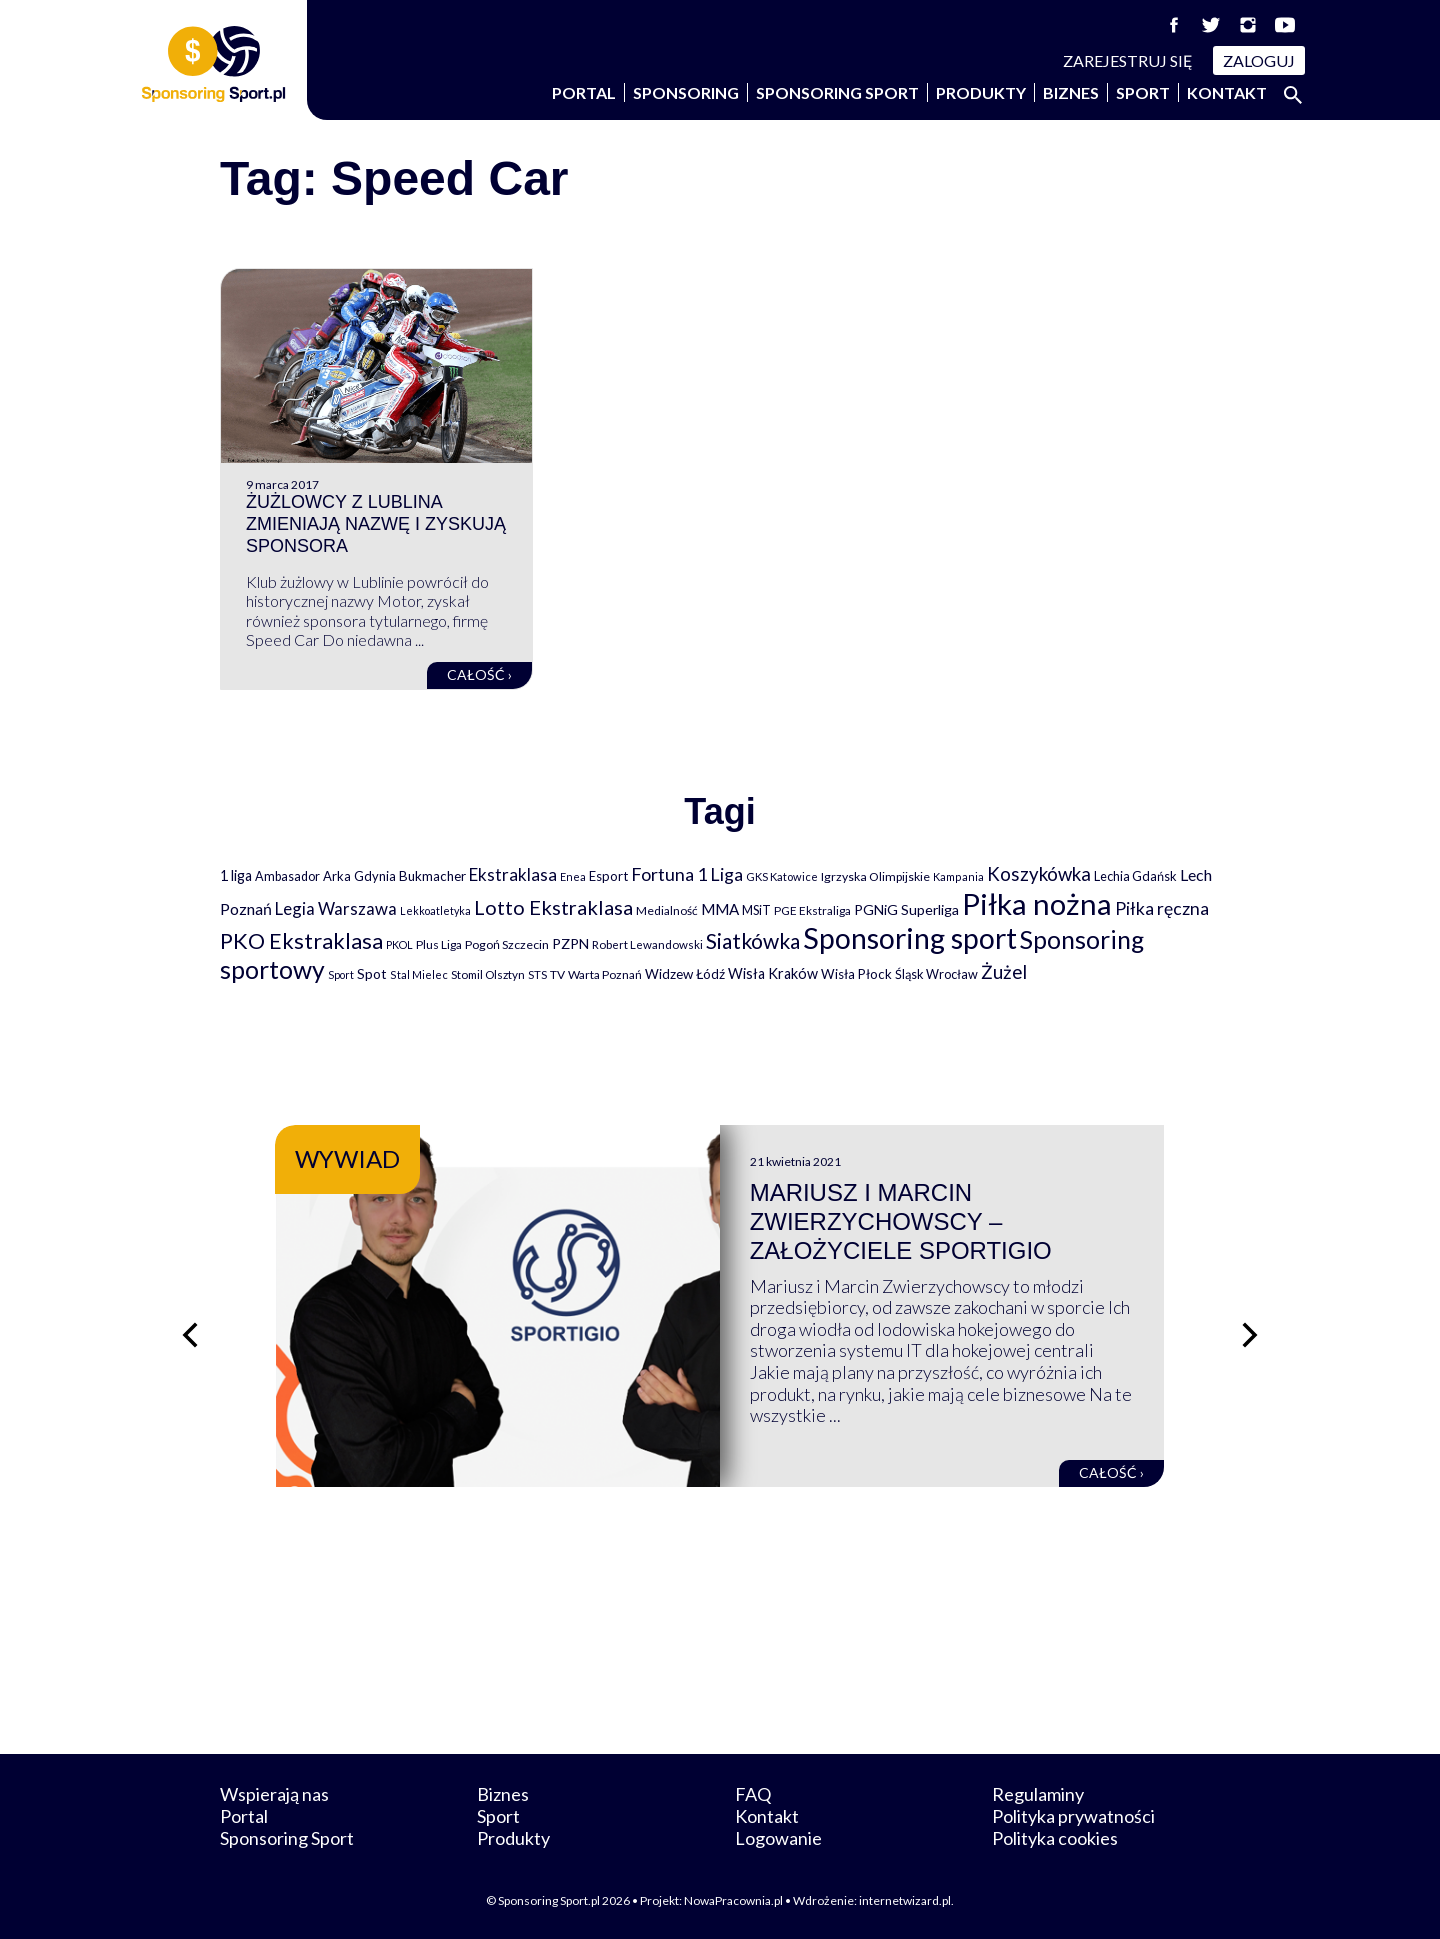  Describe the element at coordinates (778, 1838) in the screenshot. I see `Logowanie` at that location.